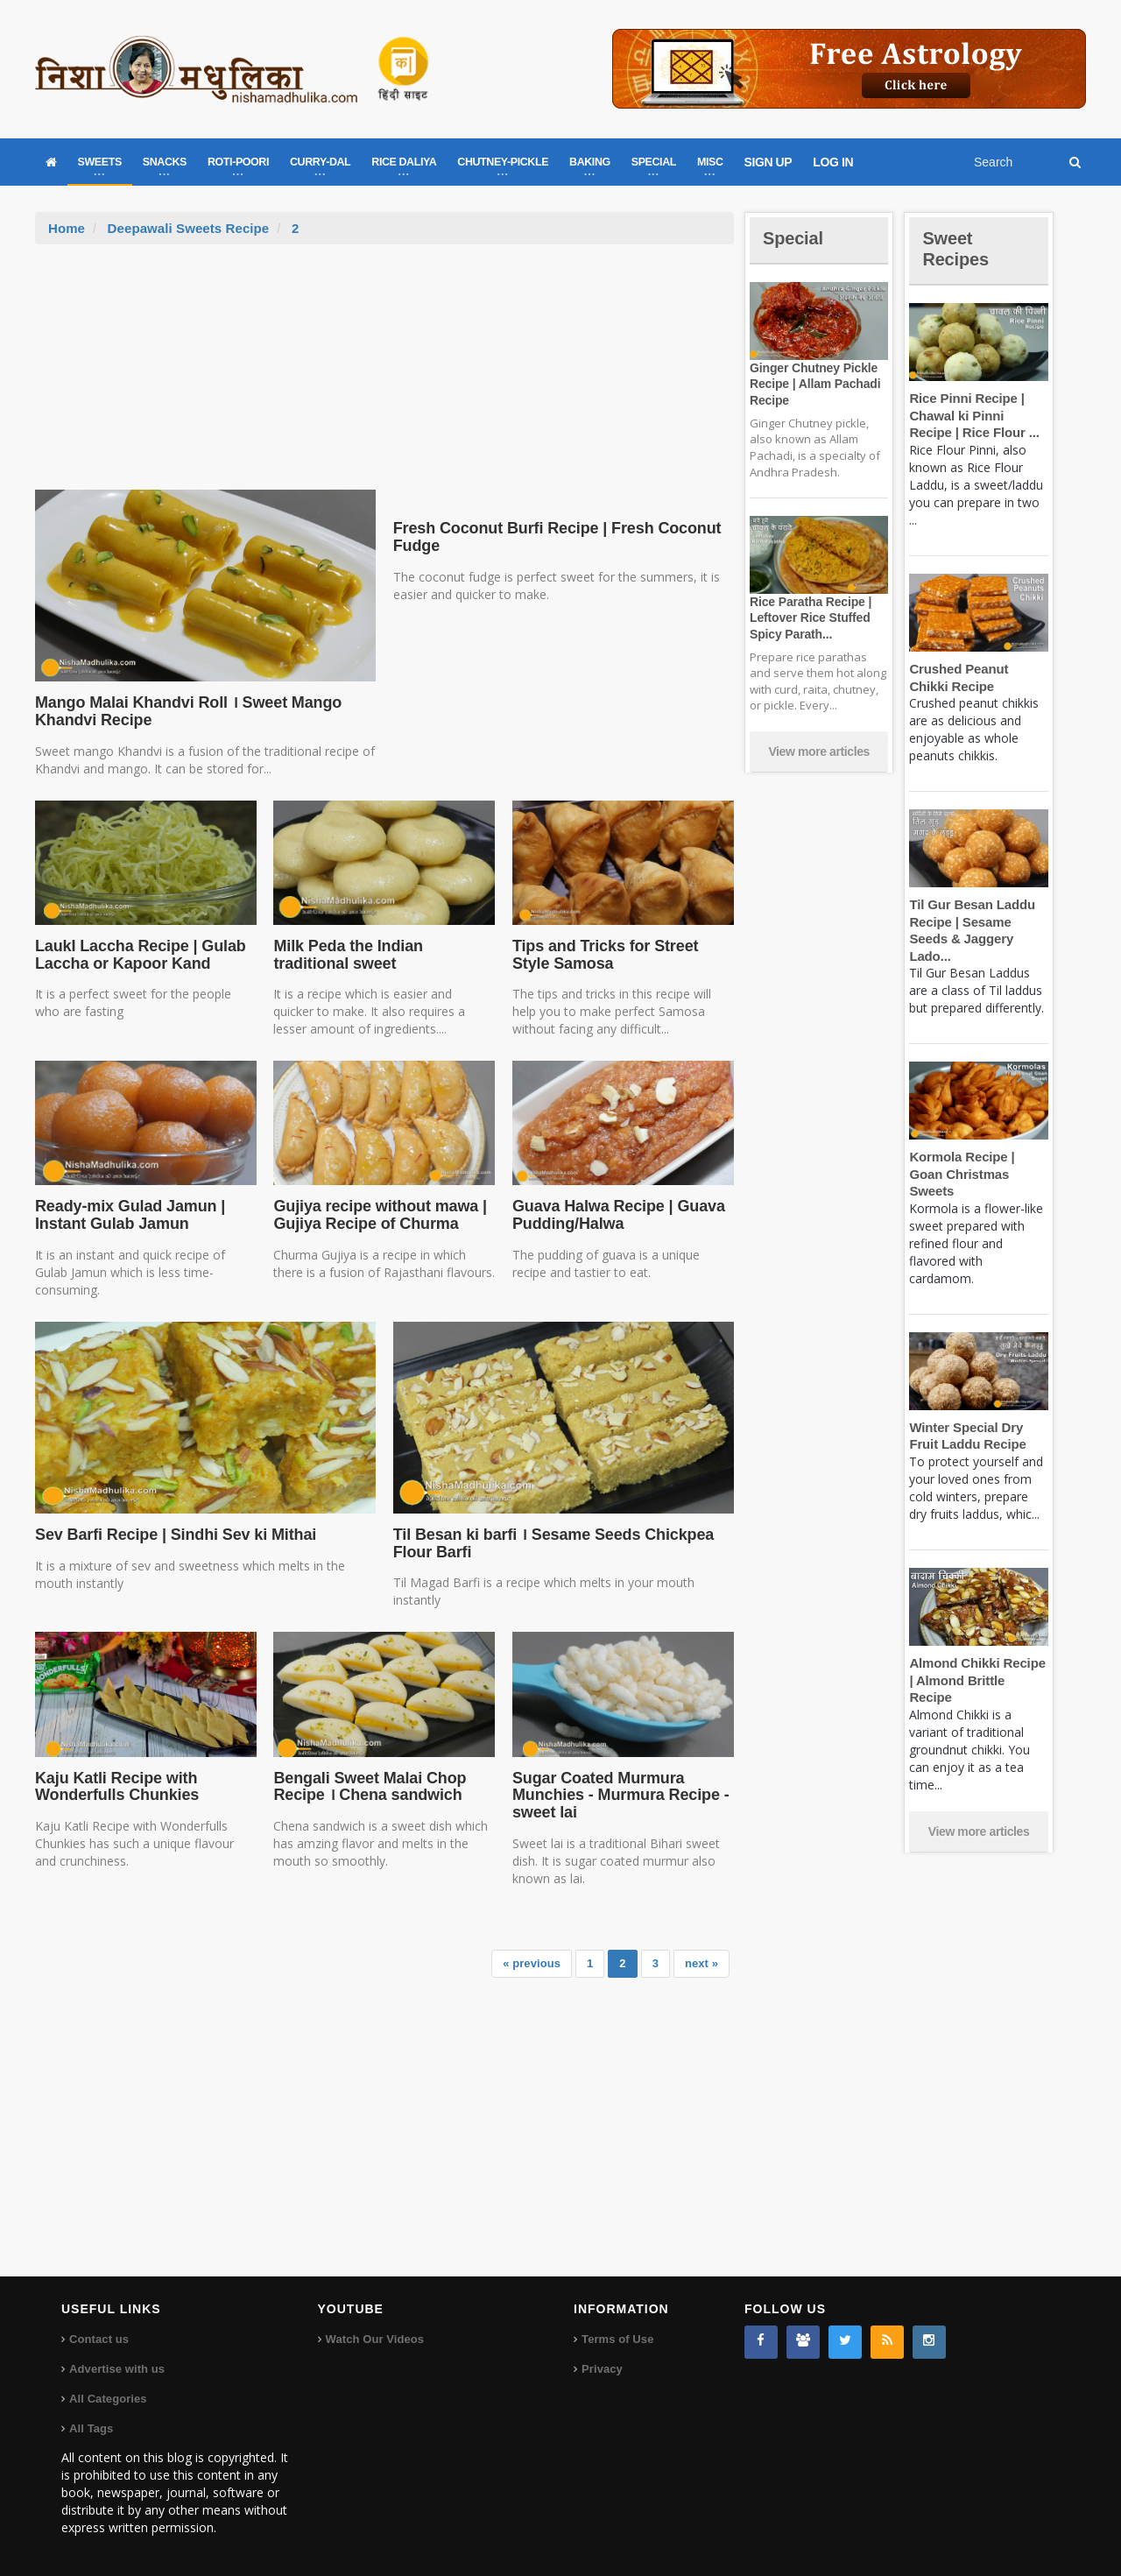  I want to click on Mango Malai Khandvi Roll । Sweet Mango Khandvi Recipe, so click(184, 711).